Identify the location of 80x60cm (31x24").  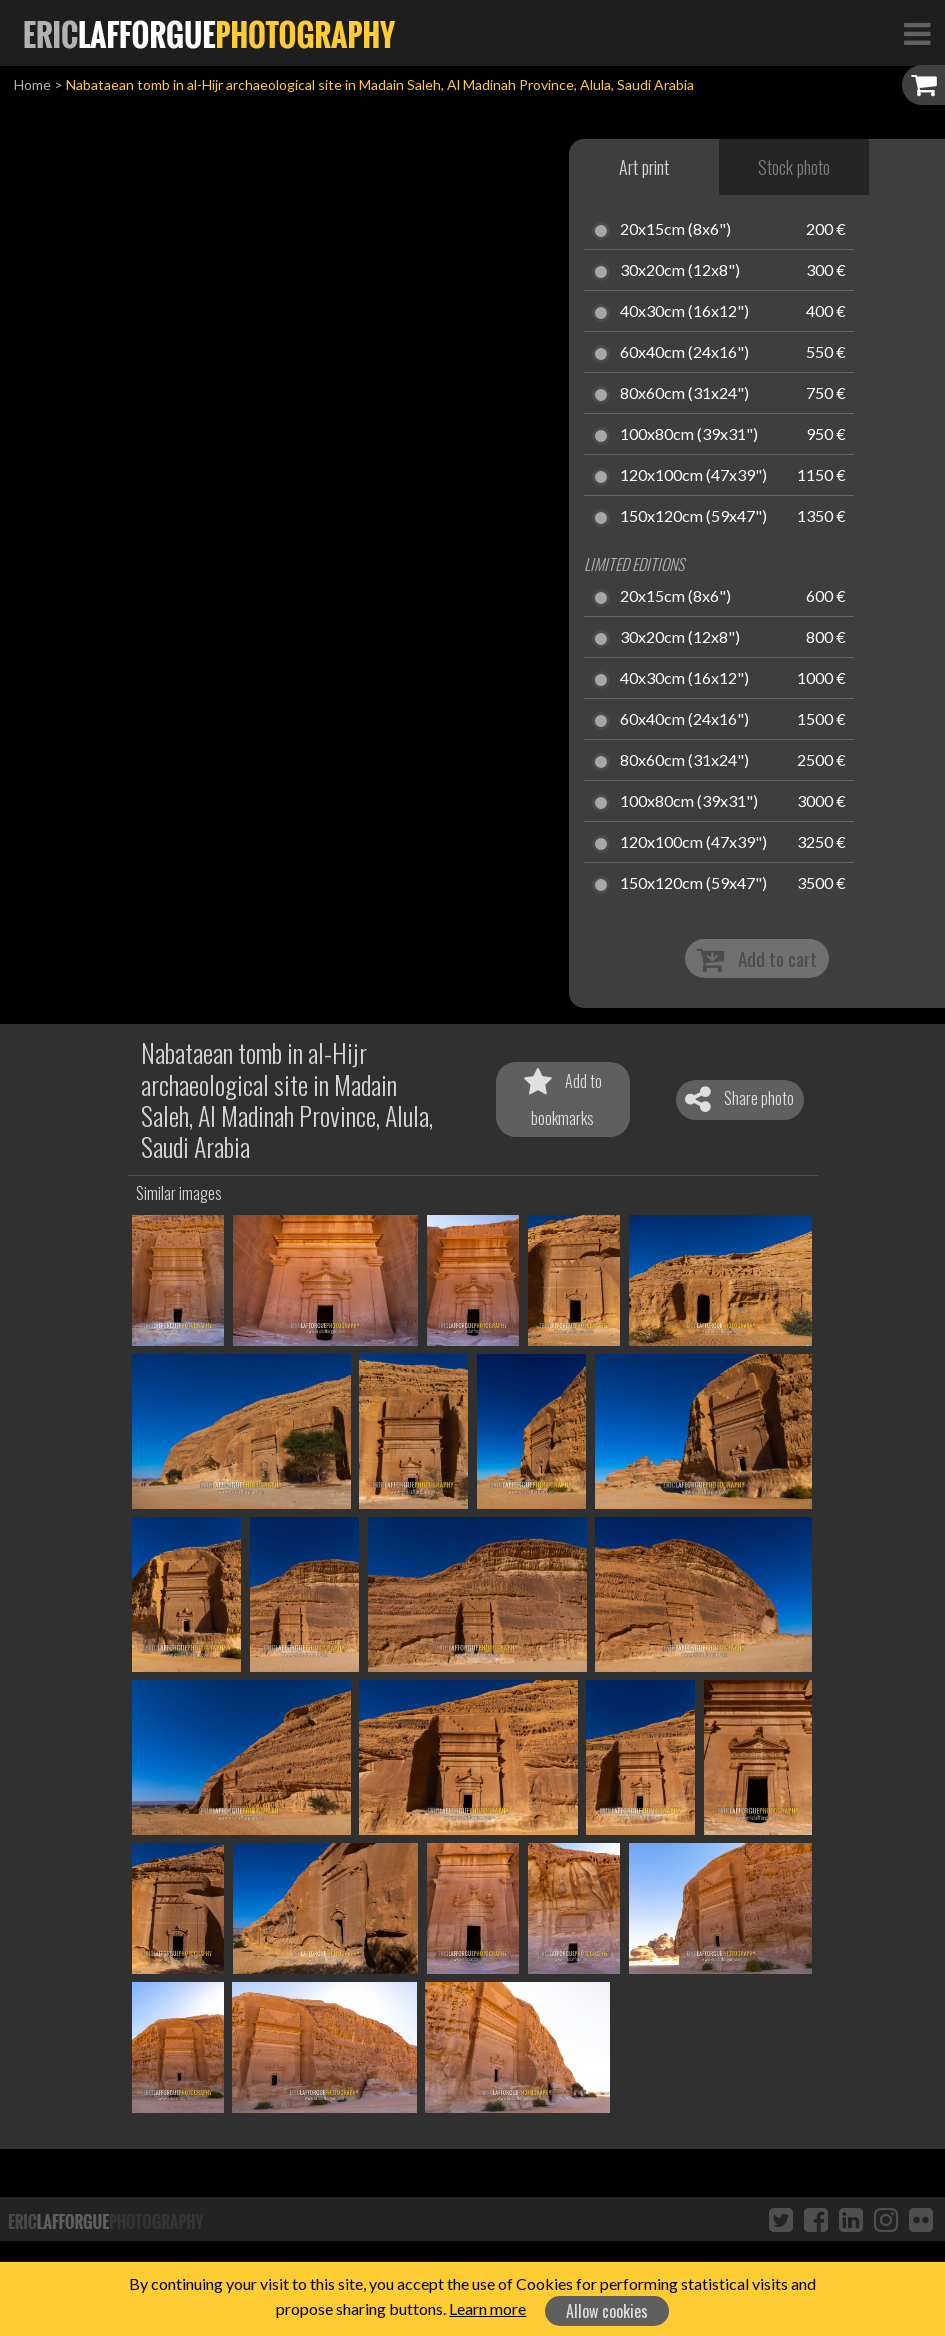
(684, 394).